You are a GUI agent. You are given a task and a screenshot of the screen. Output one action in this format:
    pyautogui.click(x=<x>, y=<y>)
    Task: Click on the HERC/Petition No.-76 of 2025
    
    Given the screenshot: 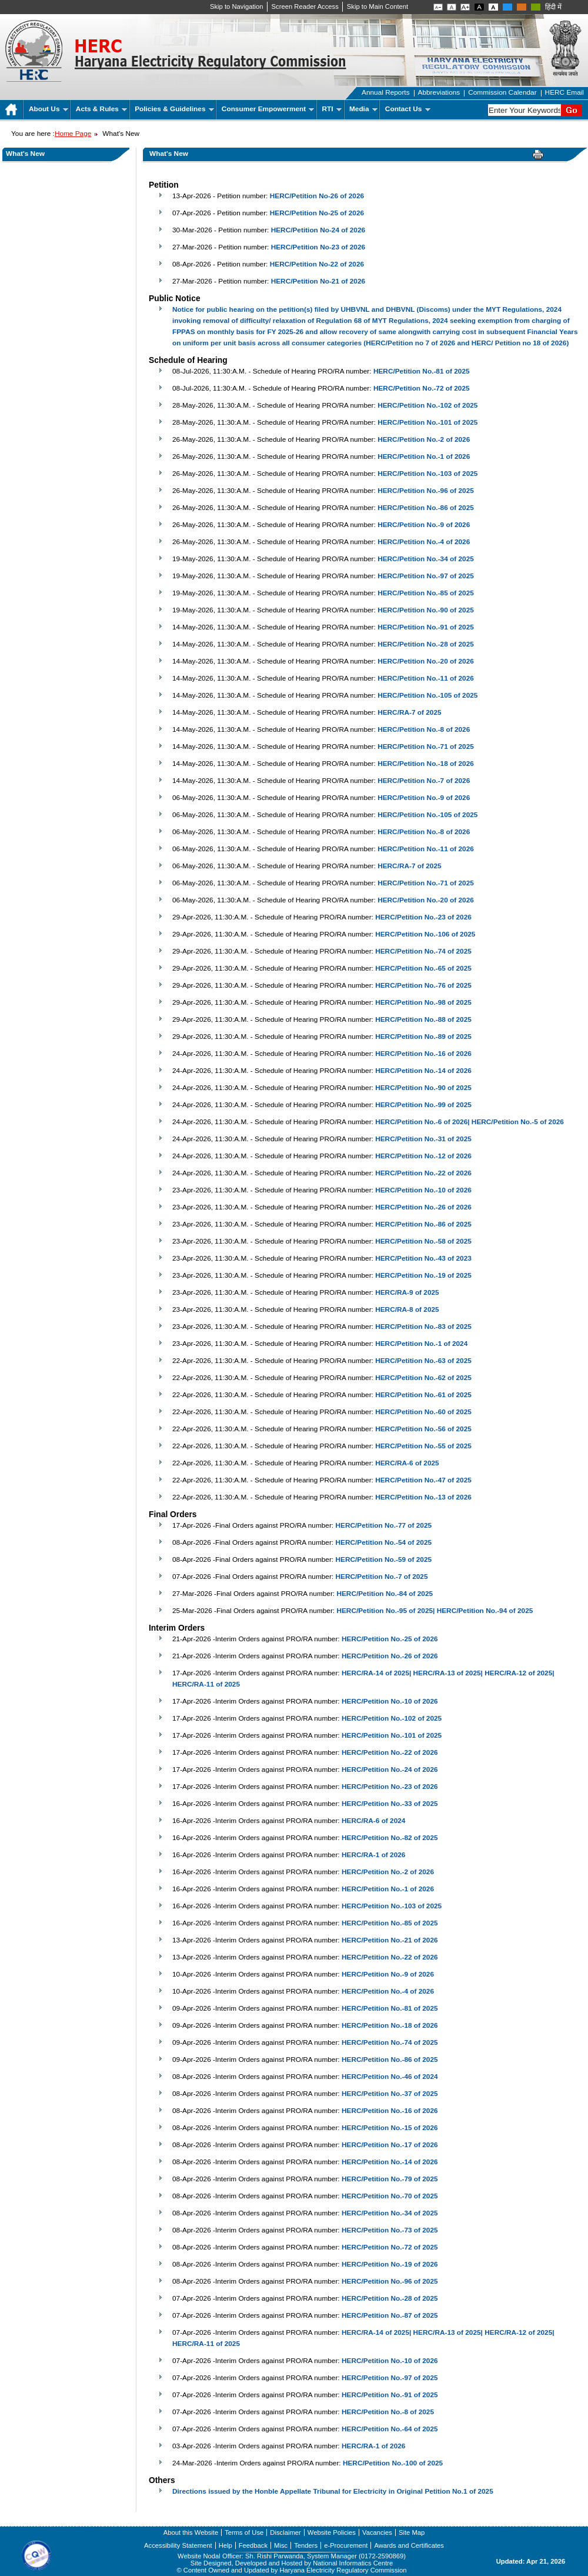 What is the action you would take?
    pyautogui.click(x=423, y=985)
    